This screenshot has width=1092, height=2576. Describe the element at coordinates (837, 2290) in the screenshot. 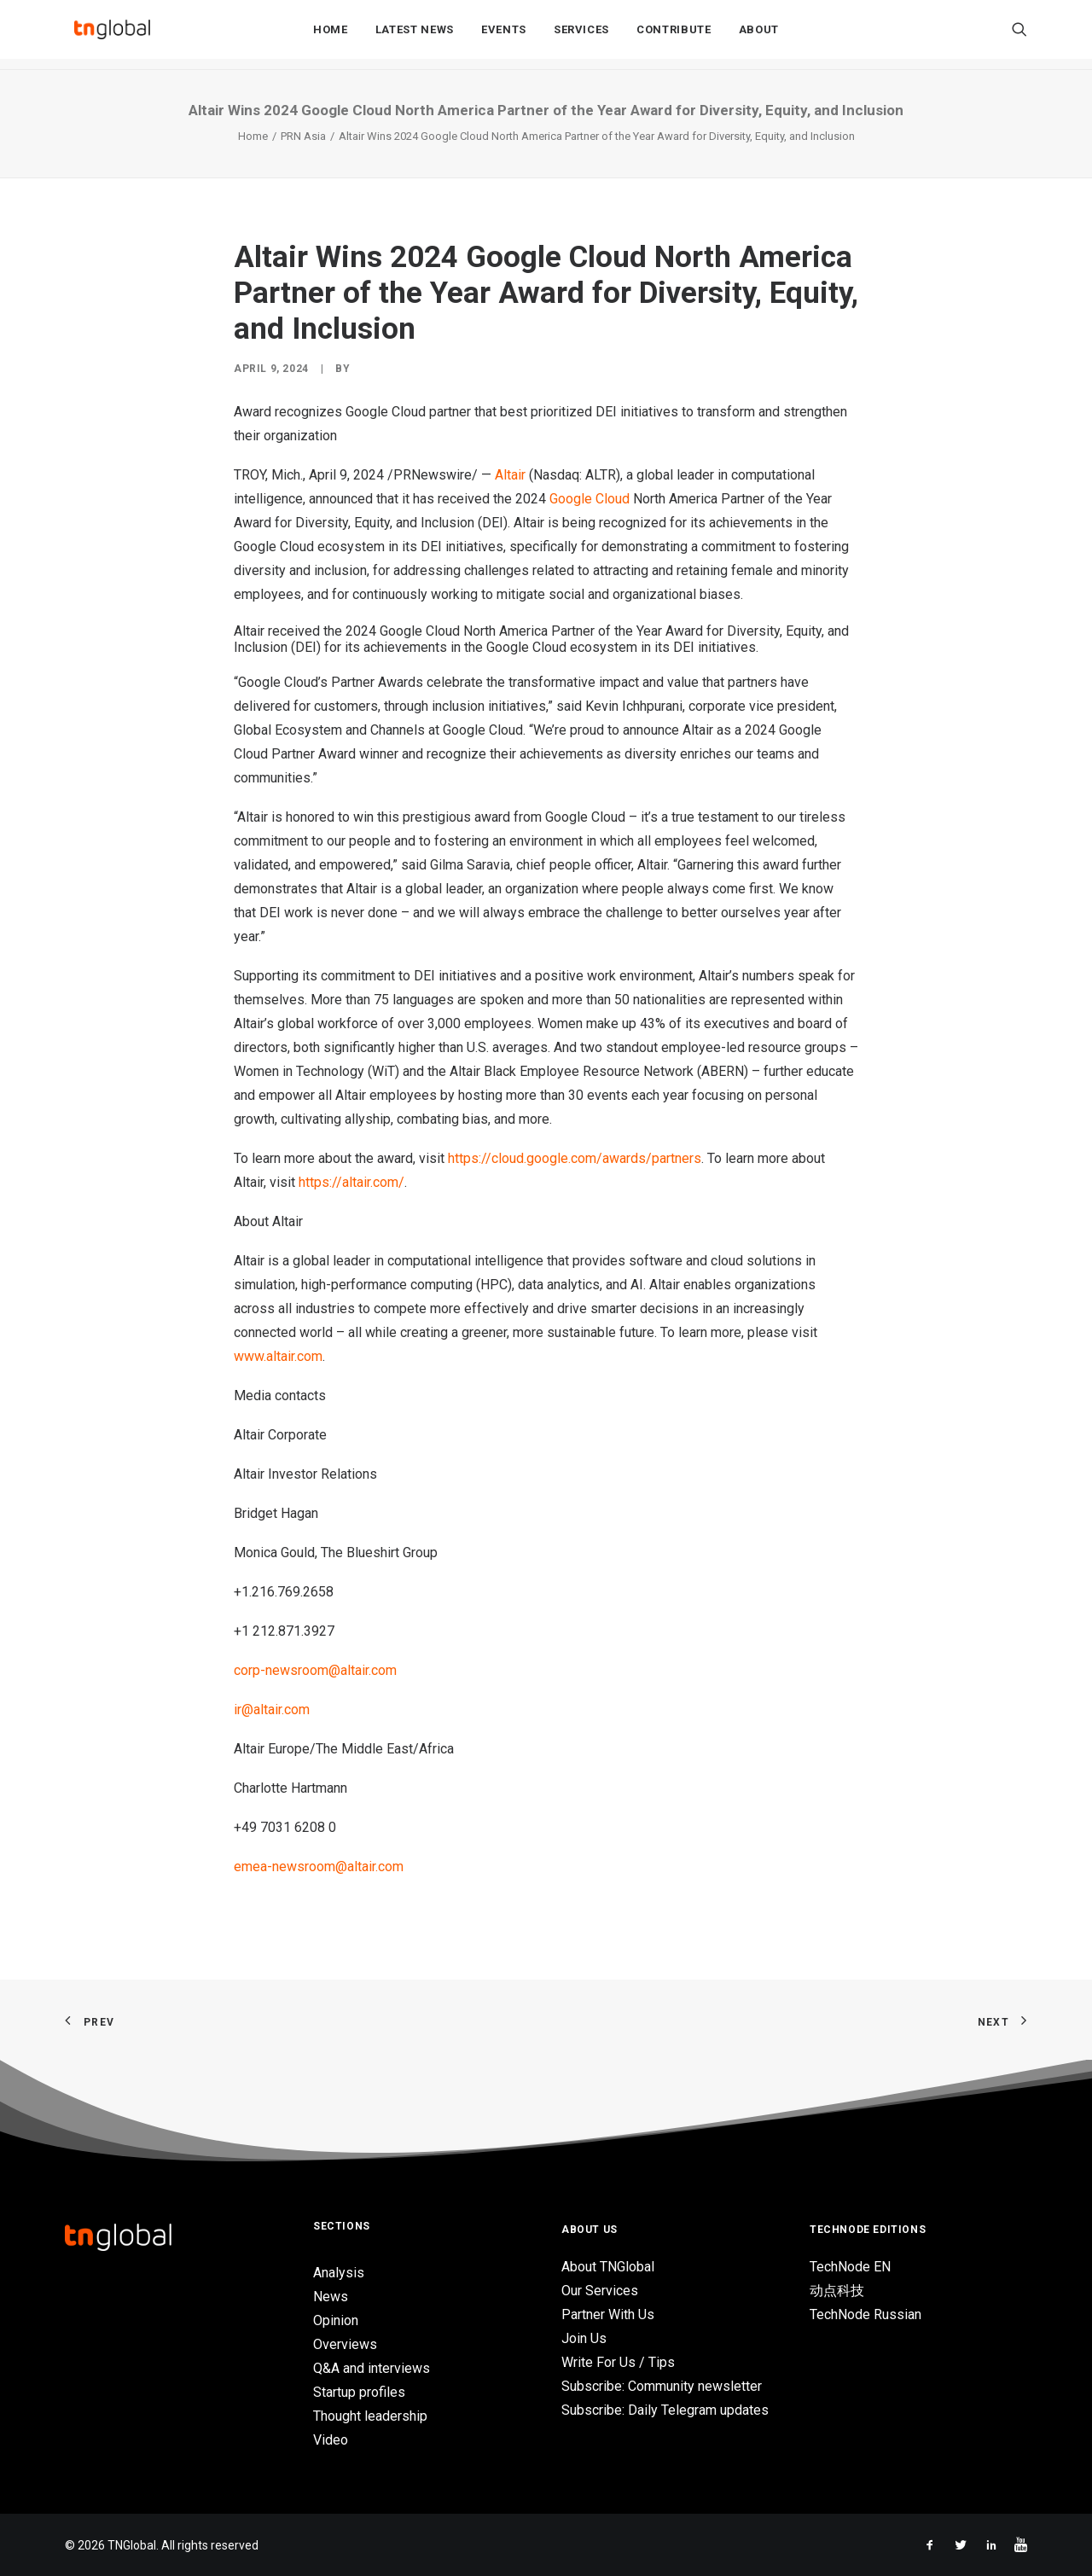

I see `动点科技` at that location.